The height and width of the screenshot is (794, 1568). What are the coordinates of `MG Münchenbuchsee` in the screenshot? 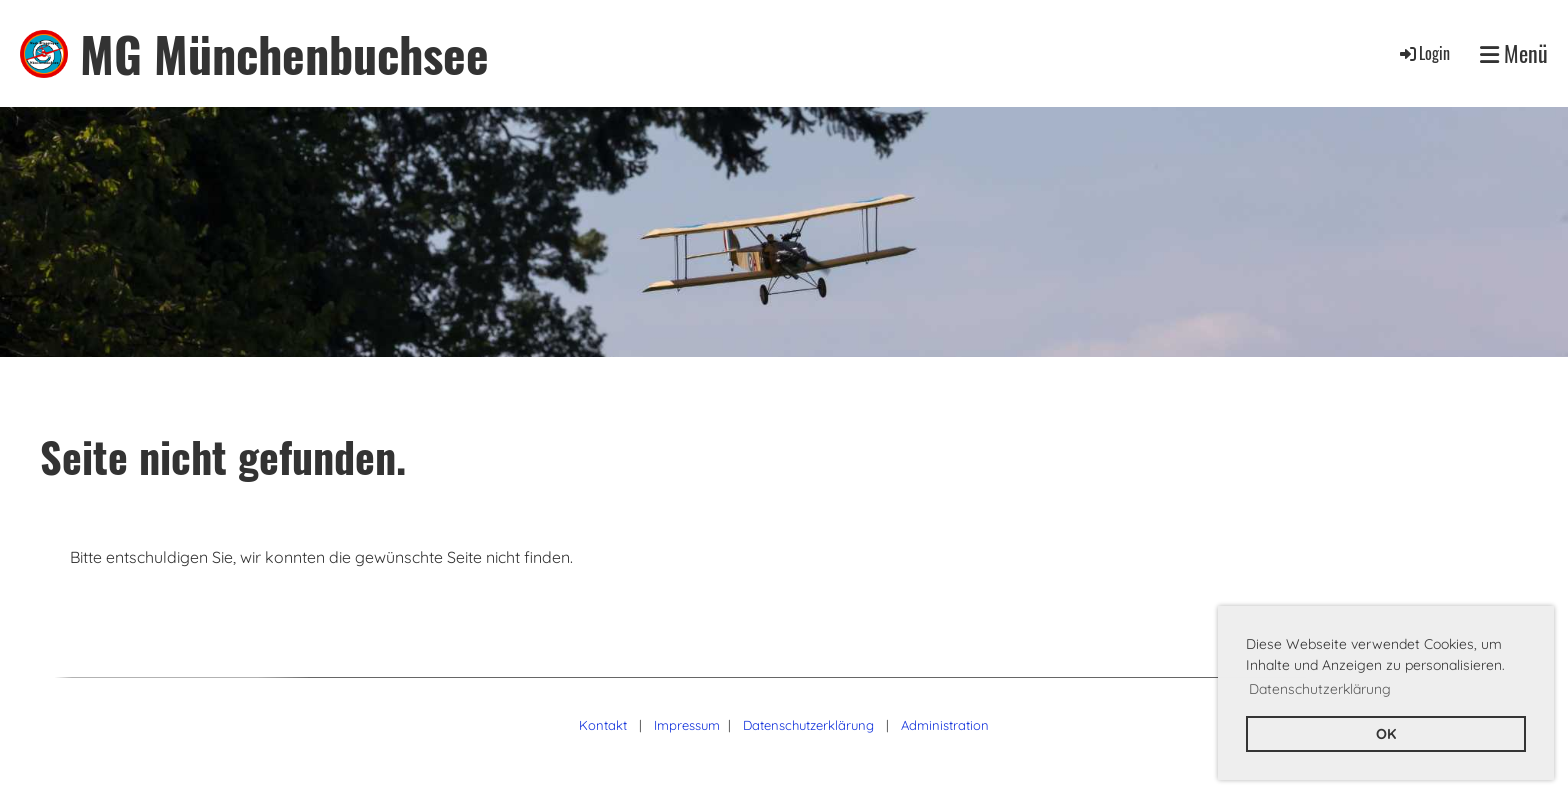 It's located at (284, 53).